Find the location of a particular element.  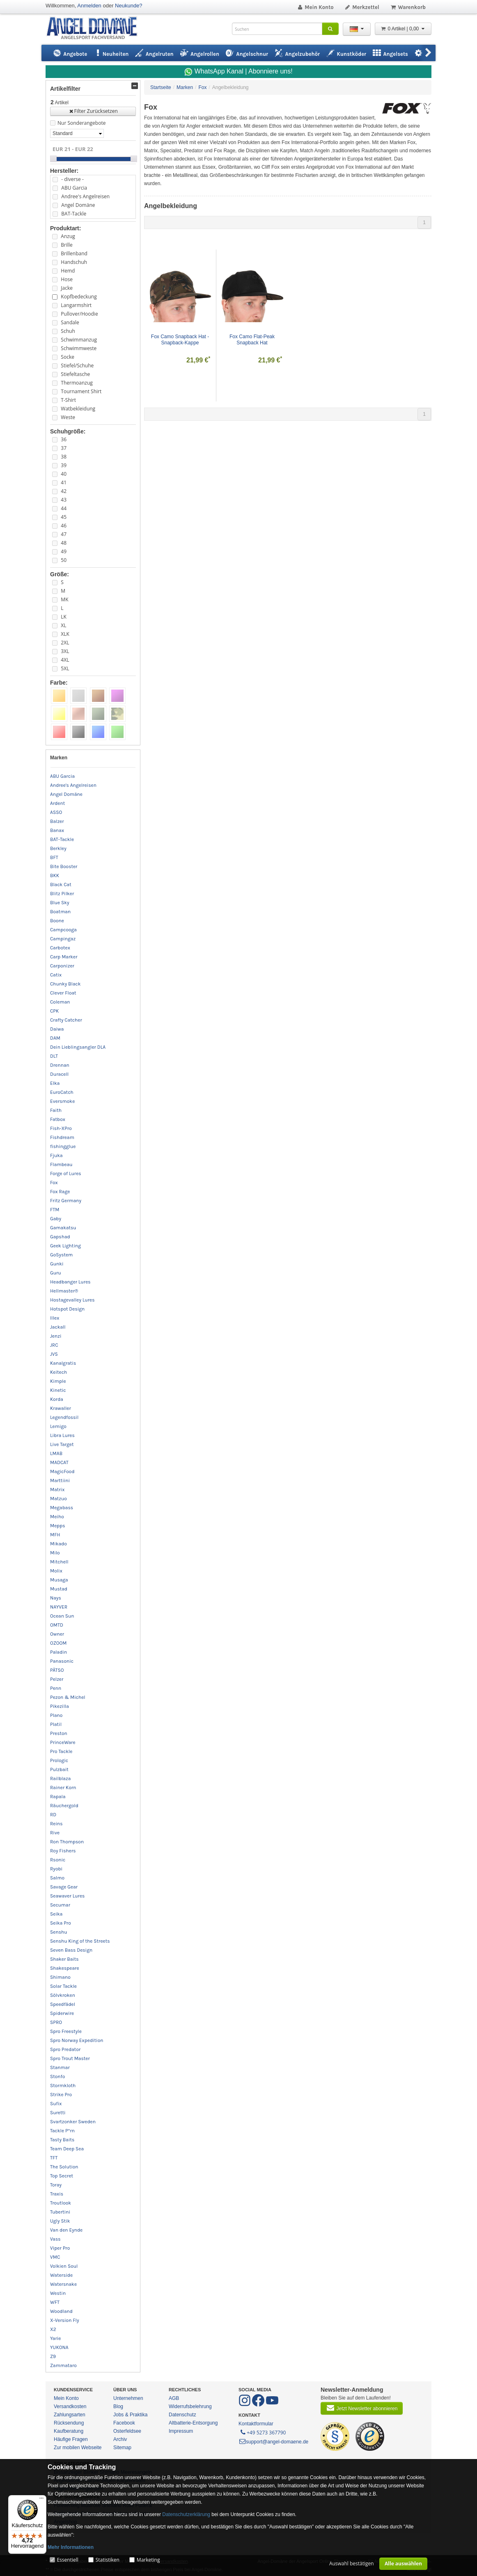

Keitech is located at coordinates (58, 1372).